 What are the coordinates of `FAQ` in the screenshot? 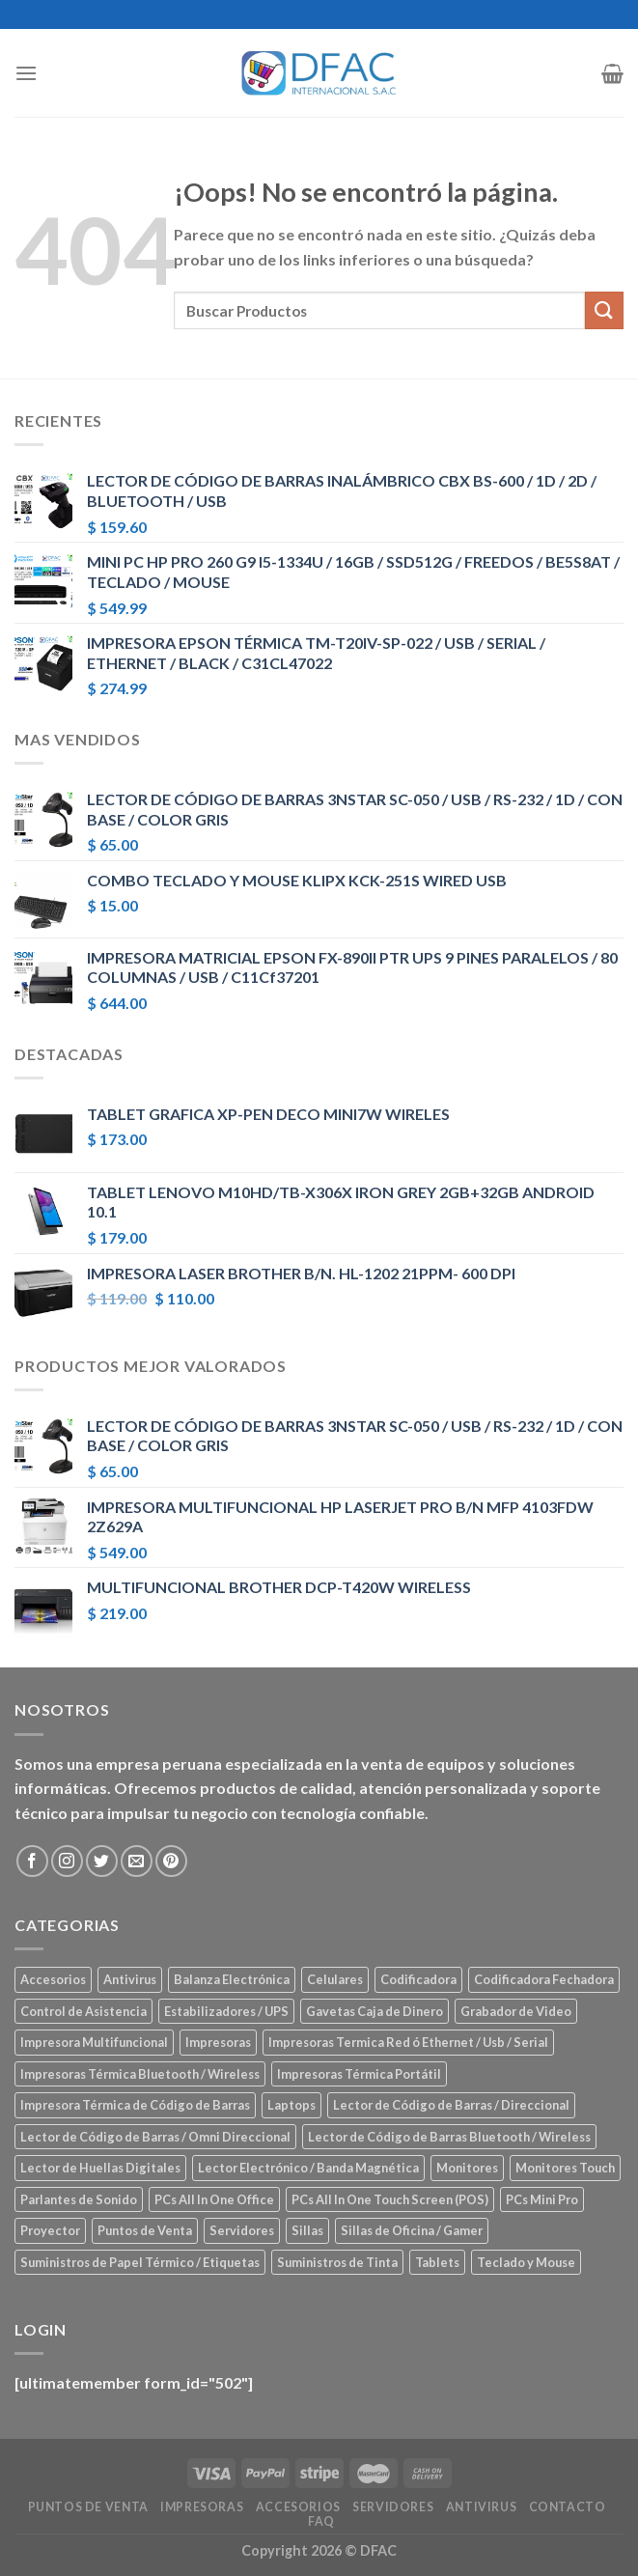 It's located at (321, 2521).